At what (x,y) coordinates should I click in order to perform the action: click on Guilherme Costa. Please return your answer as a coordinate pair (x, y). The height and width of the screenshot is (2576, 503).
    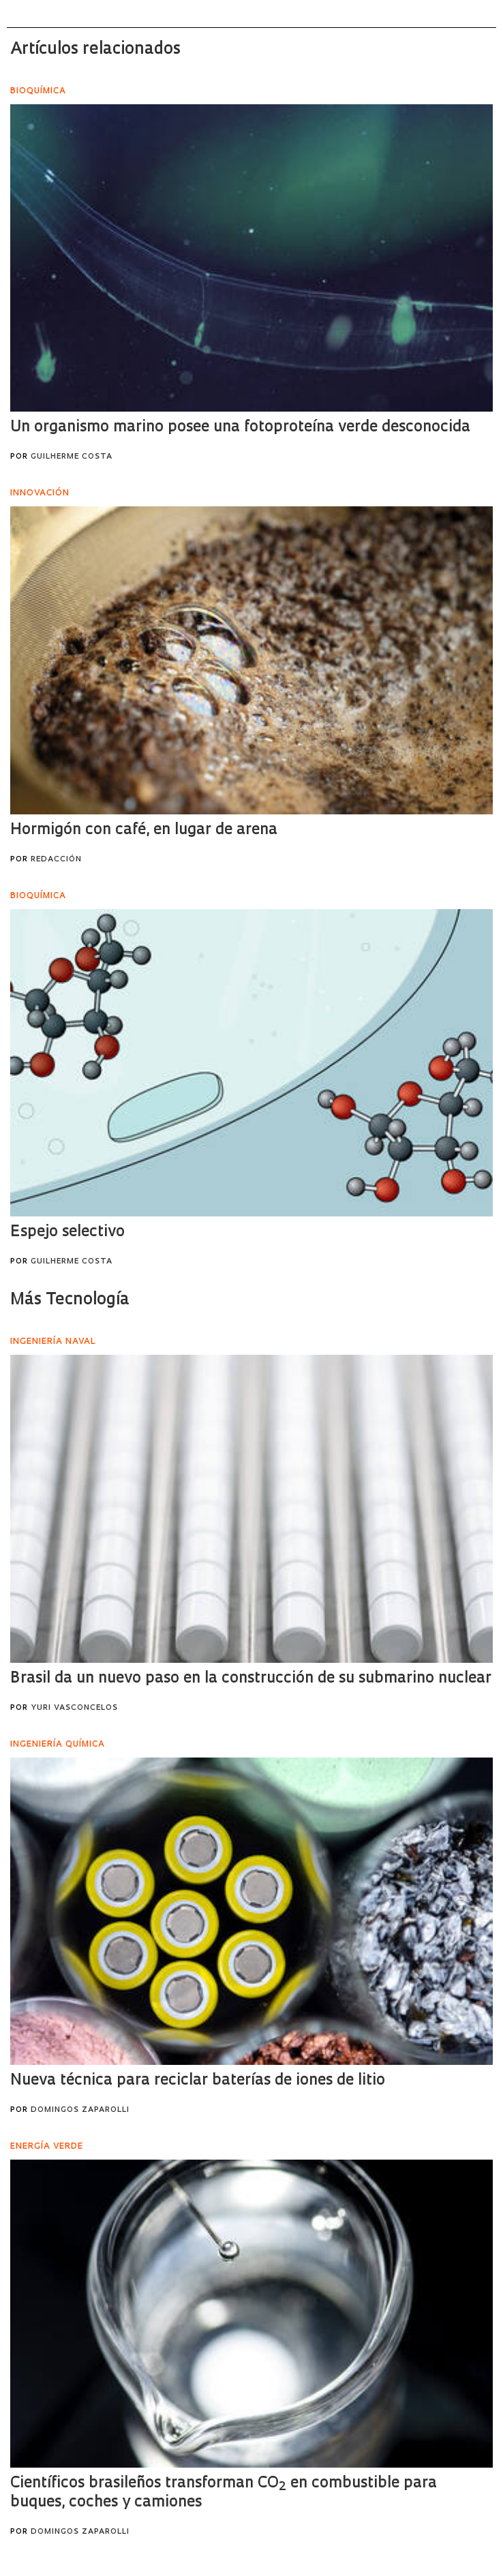
    Looking at the image, I should click on (71, 457).